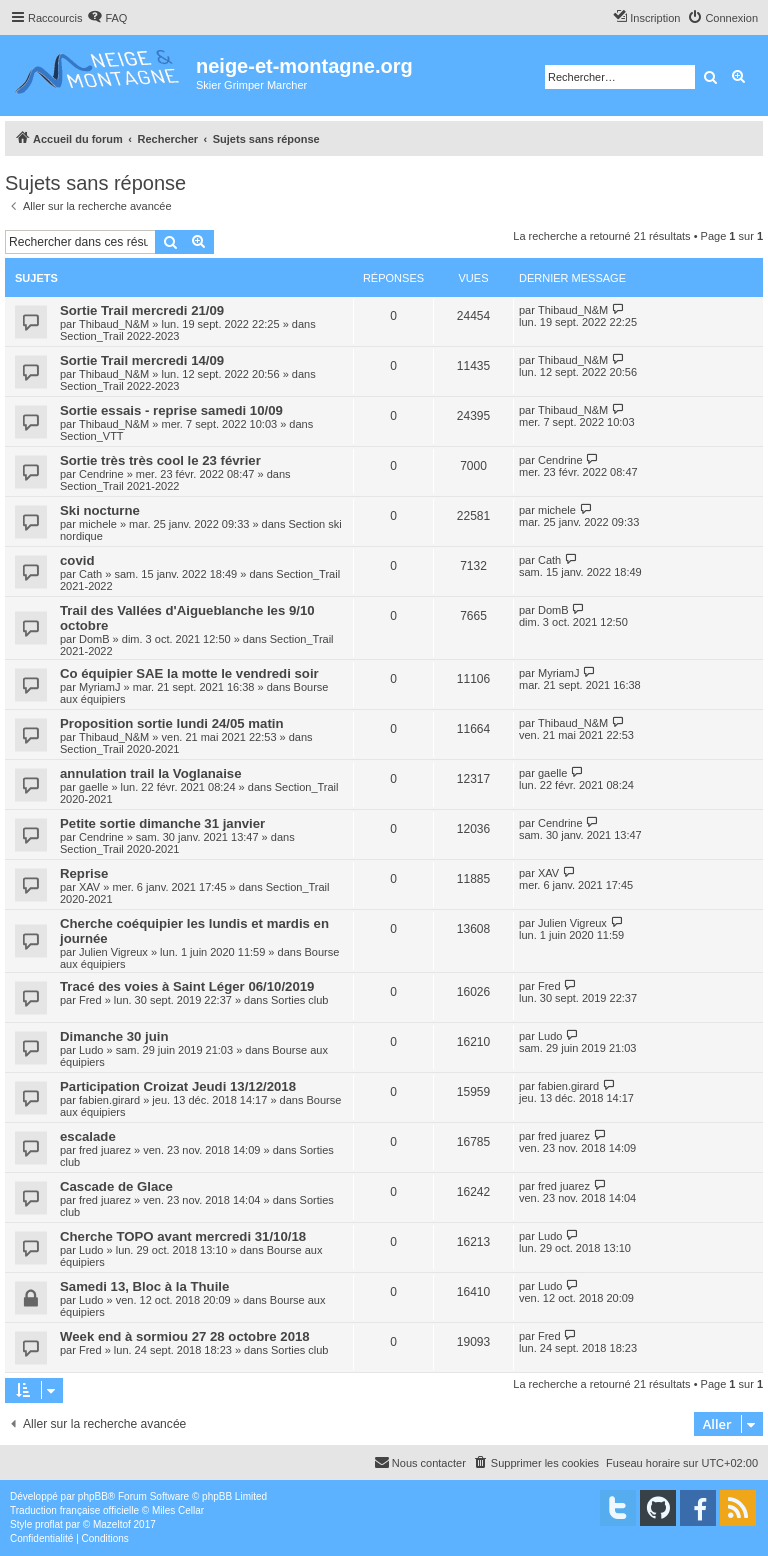 This screenshot has height=1556, width=768. I want to click on Section_Trail 2020-2021, so click(119, 749).